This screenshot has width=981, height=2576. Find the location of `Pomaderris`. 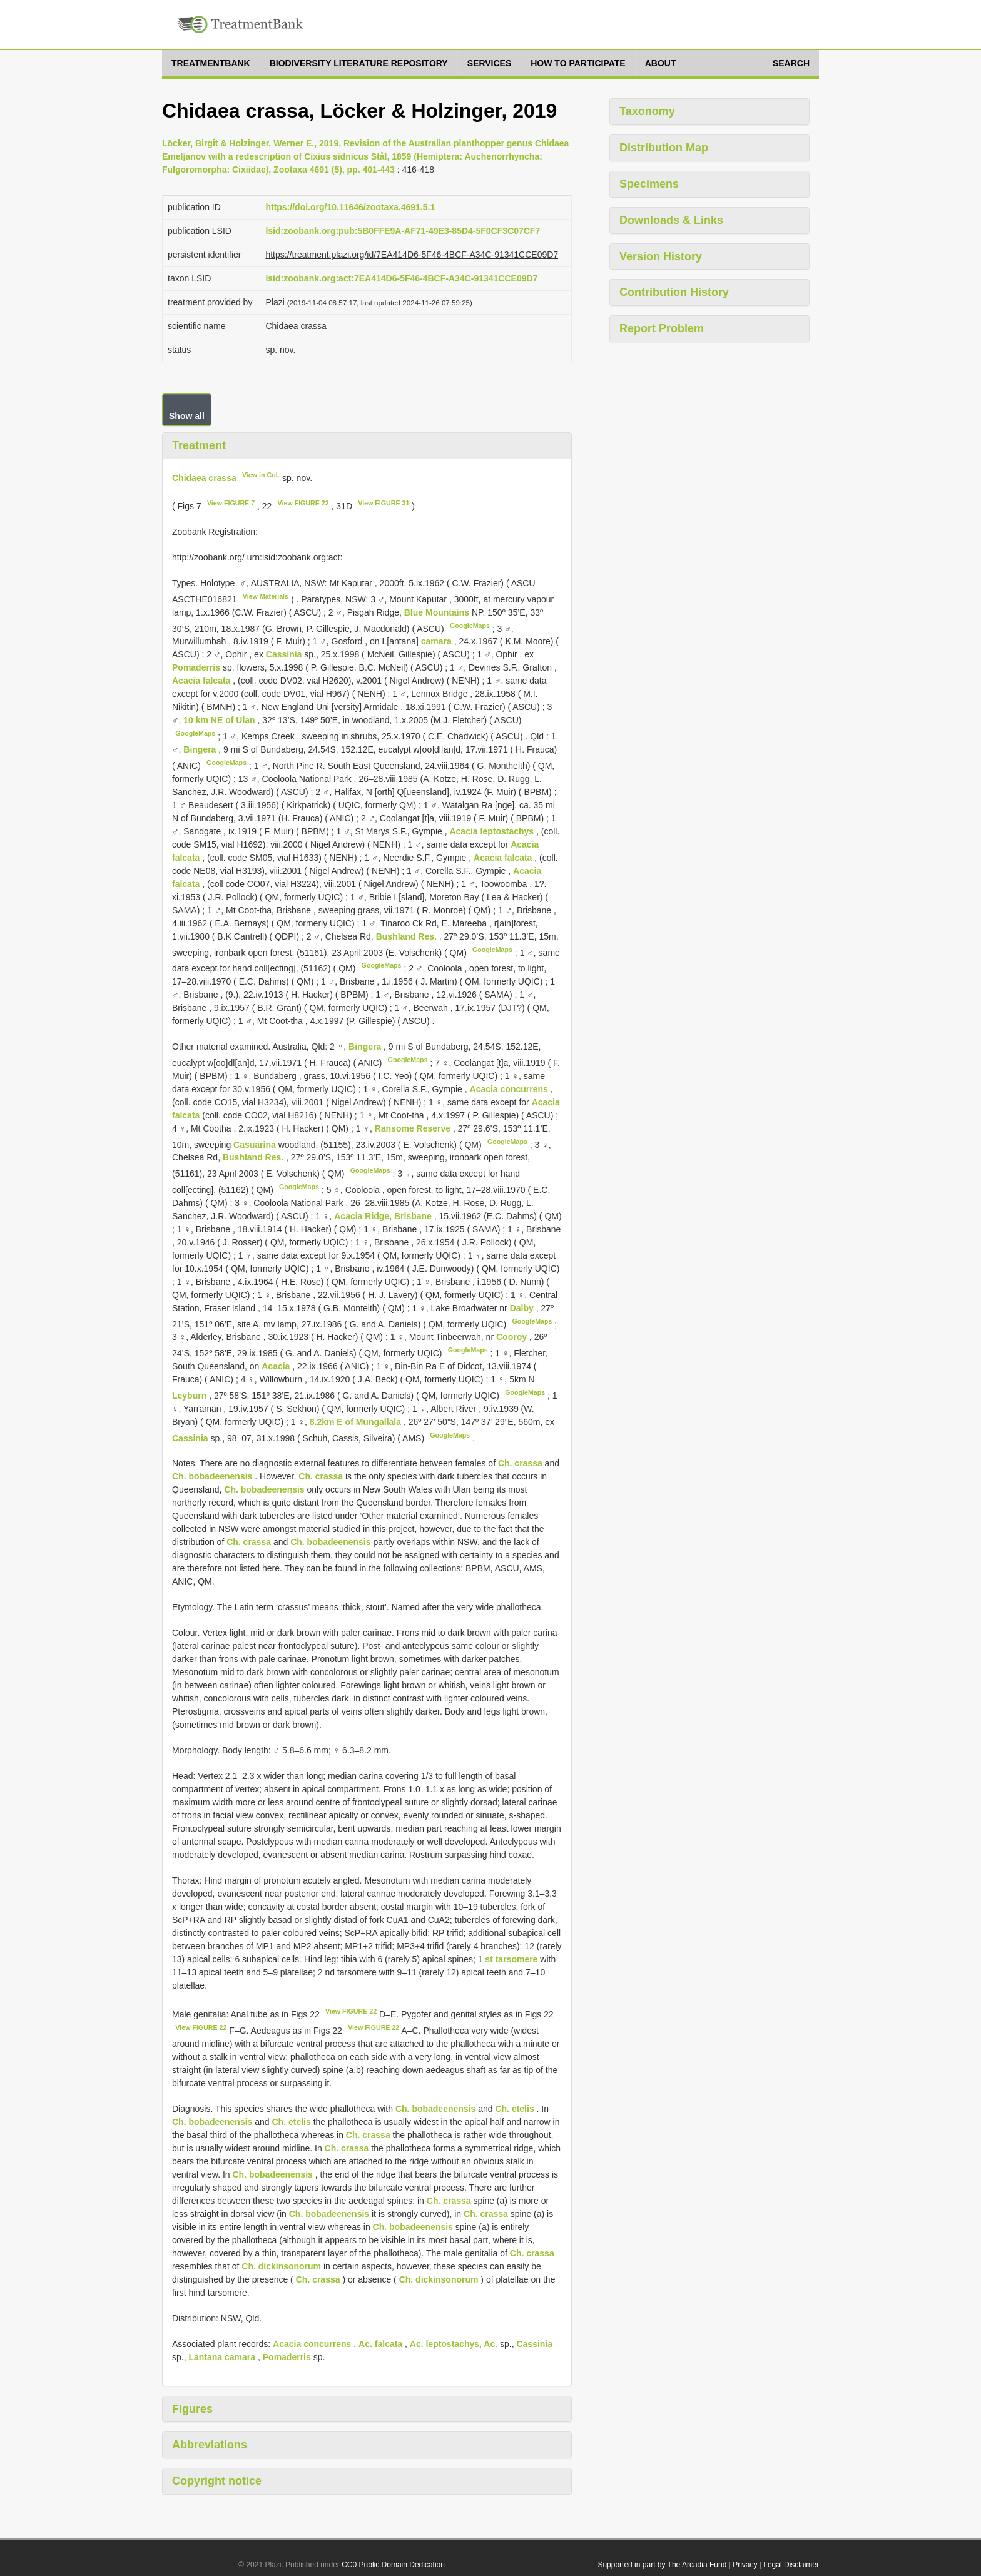

Pomaderris is located at coordinates (196, 667).